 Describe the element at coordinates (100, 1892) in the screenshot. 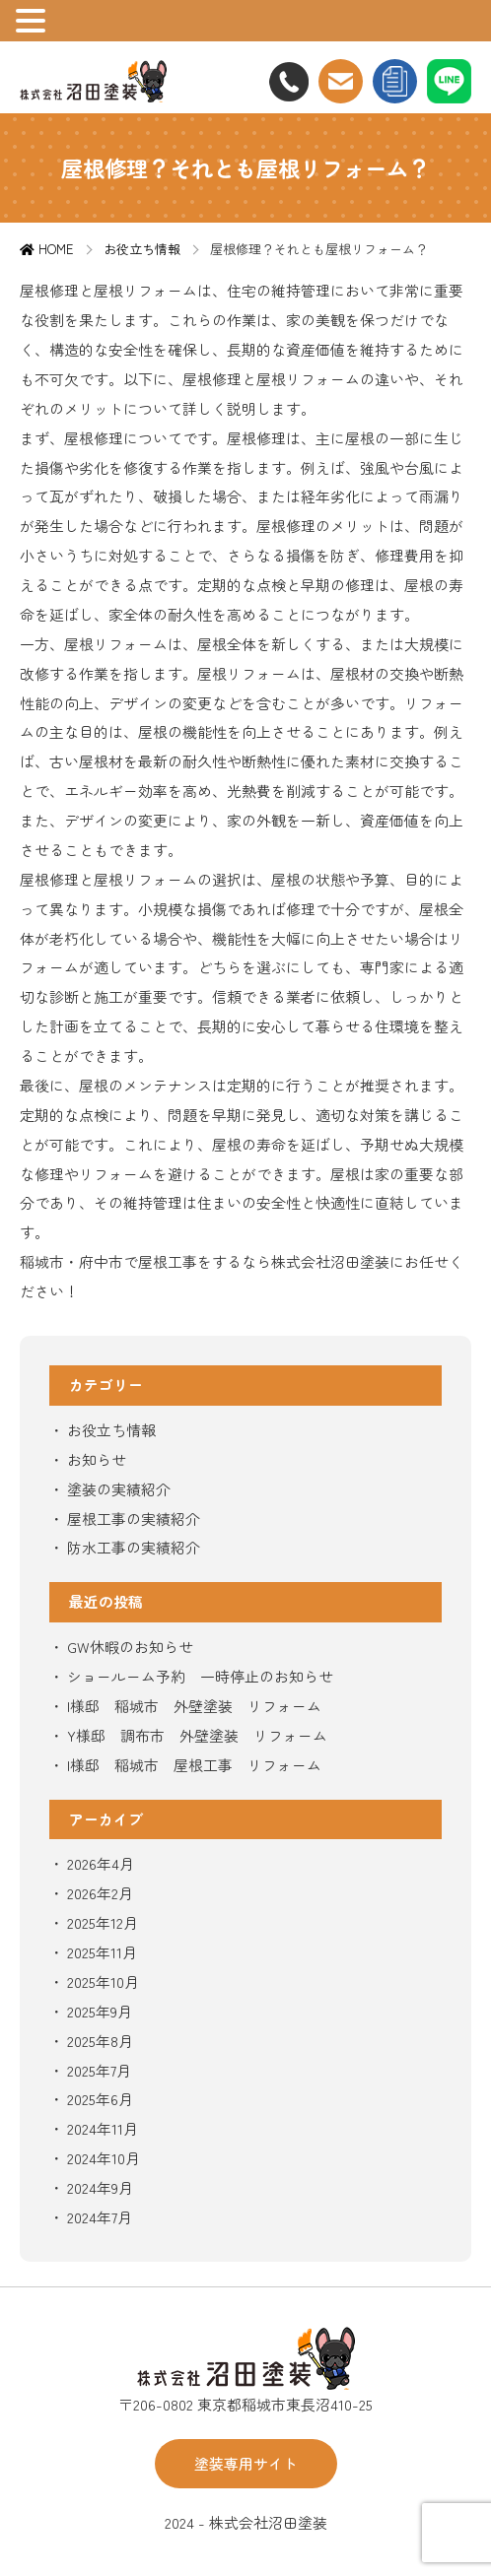

I see `2026年2月` at that location.